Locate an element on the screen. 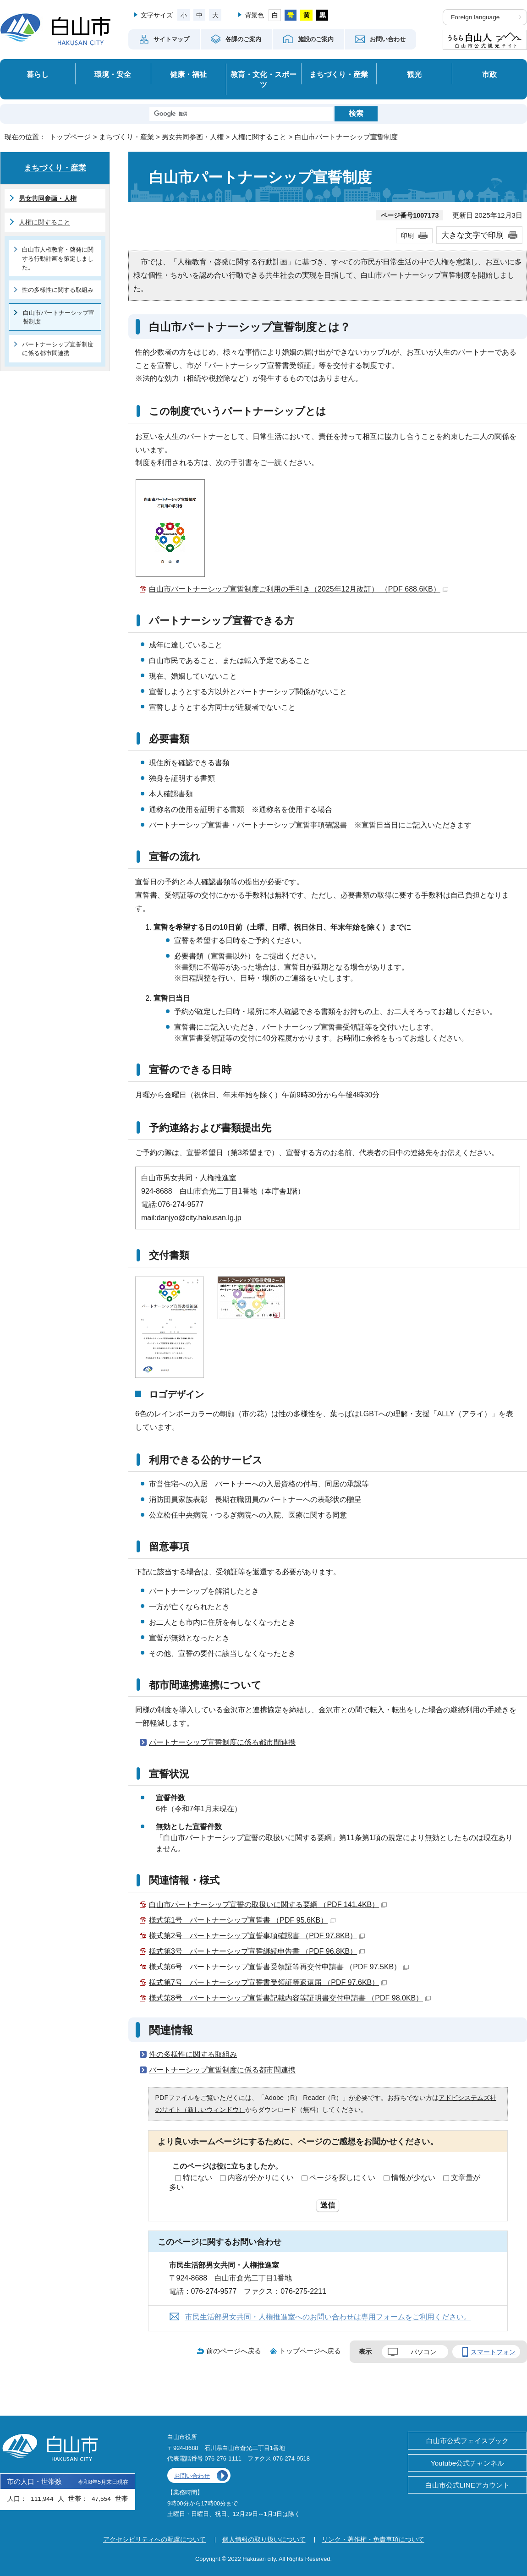  ページを探しにくい is located at coordinates (342, 2177).